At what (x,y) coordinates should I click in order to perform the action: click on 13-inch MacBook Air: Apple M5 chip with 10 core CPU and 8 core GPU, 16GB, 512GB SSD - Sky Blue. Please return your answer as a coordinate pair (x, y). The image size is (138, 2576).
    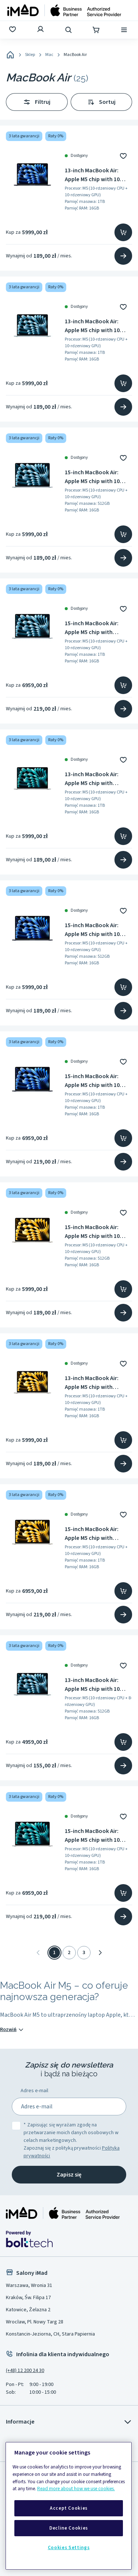
    Looking at the image, I should click on (98, 1684).